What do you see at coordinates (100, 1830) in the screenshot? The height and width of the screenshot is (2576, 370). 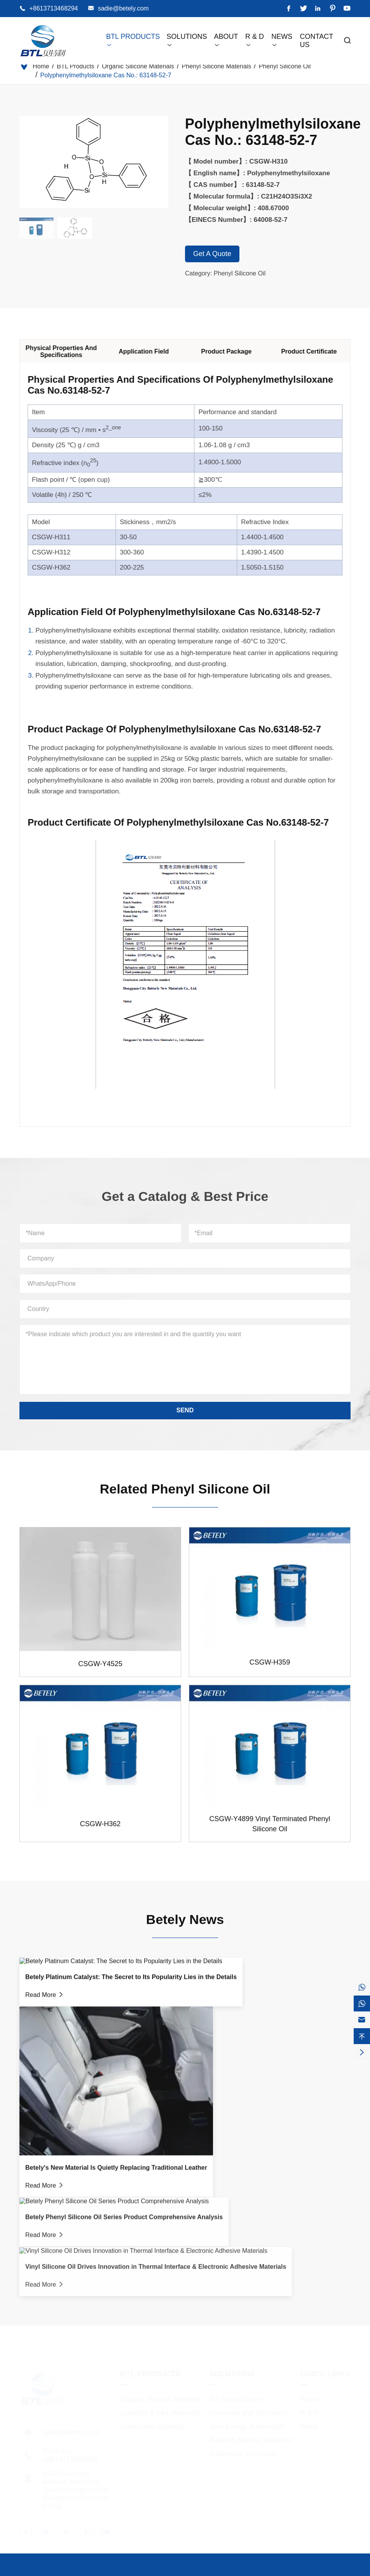 I see `CSGW-H362` at bounding box center [100, 1830].